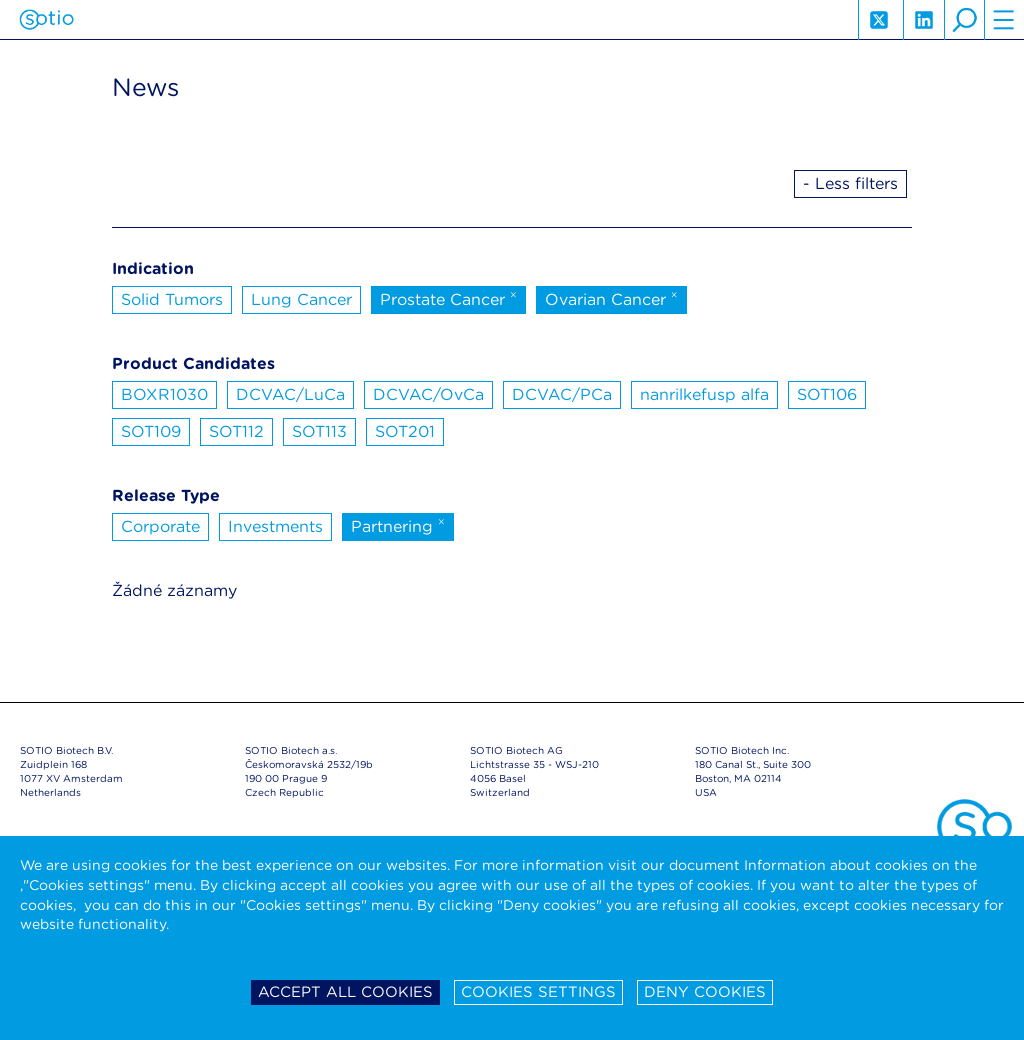 Image resolution: width=1024 pixels, height=1040 pixels. Describe the element at coordinates (562, 394) in the screenshot. I see `DCVAC/PCa` at that location.